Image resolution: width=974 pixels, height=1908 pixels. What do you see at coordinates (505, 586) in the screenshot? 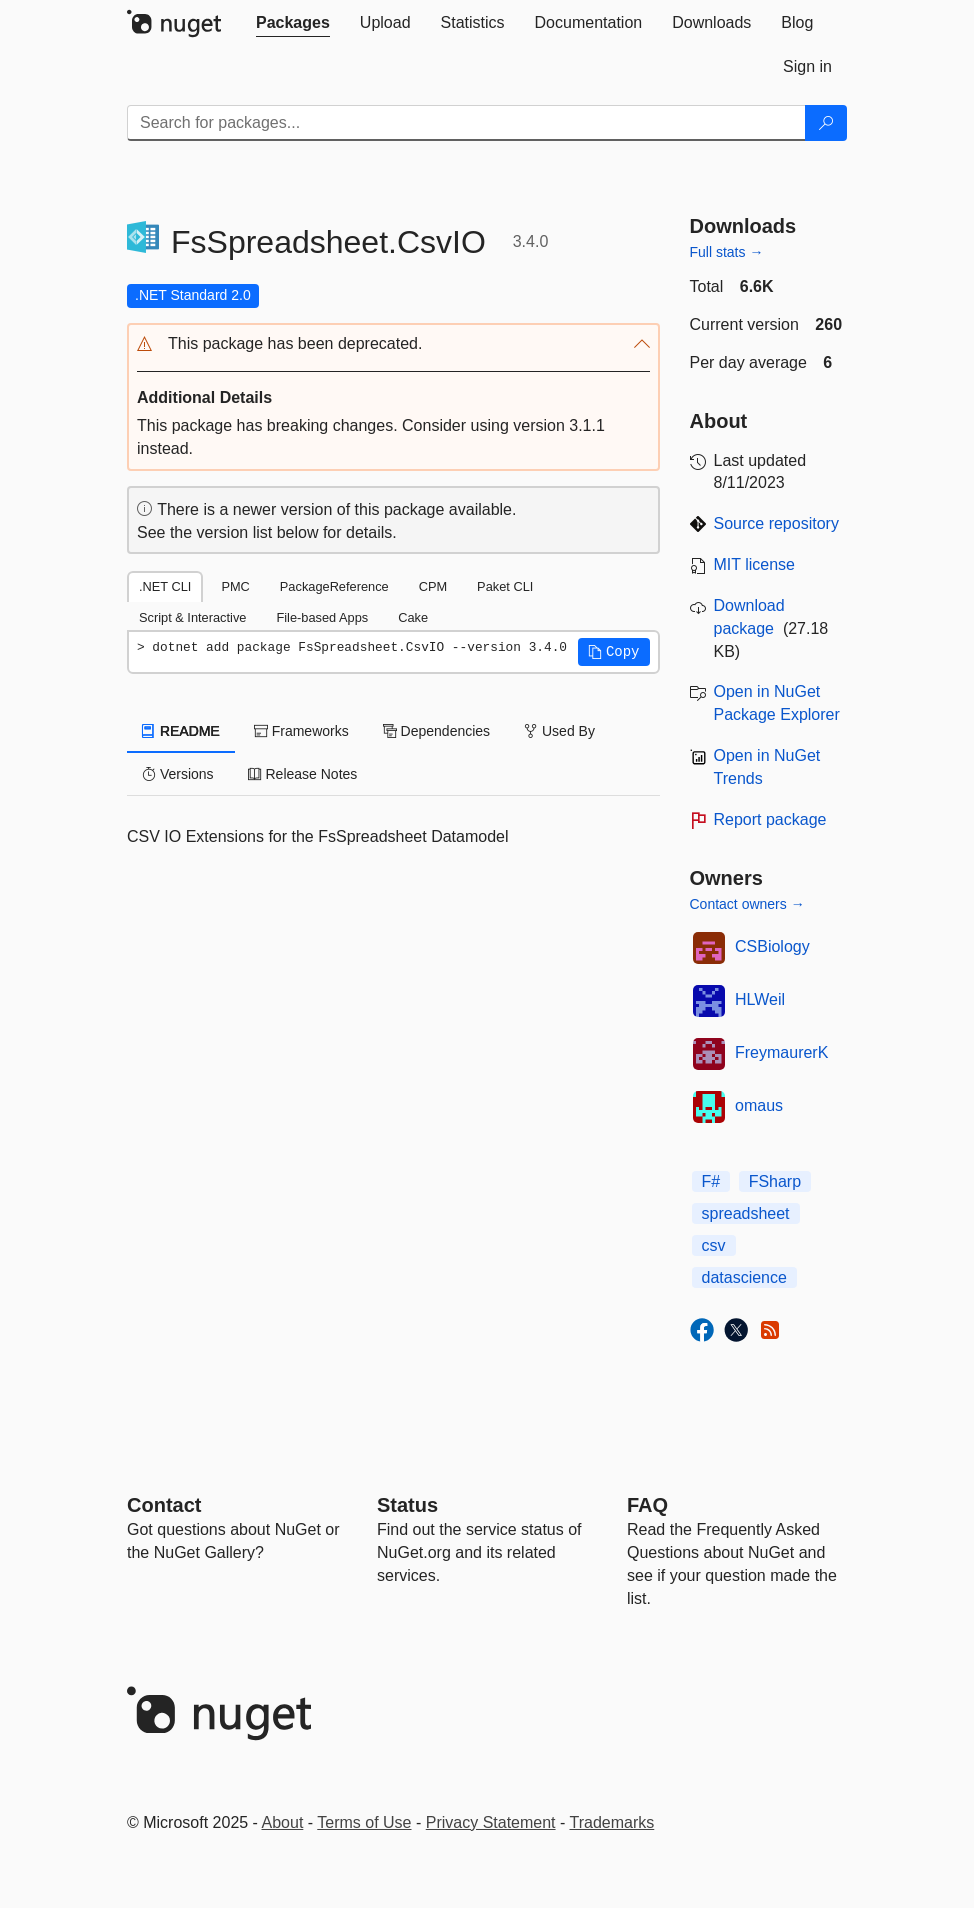
I see `Paket CLI [tab]` at bounding box center [505, 586].